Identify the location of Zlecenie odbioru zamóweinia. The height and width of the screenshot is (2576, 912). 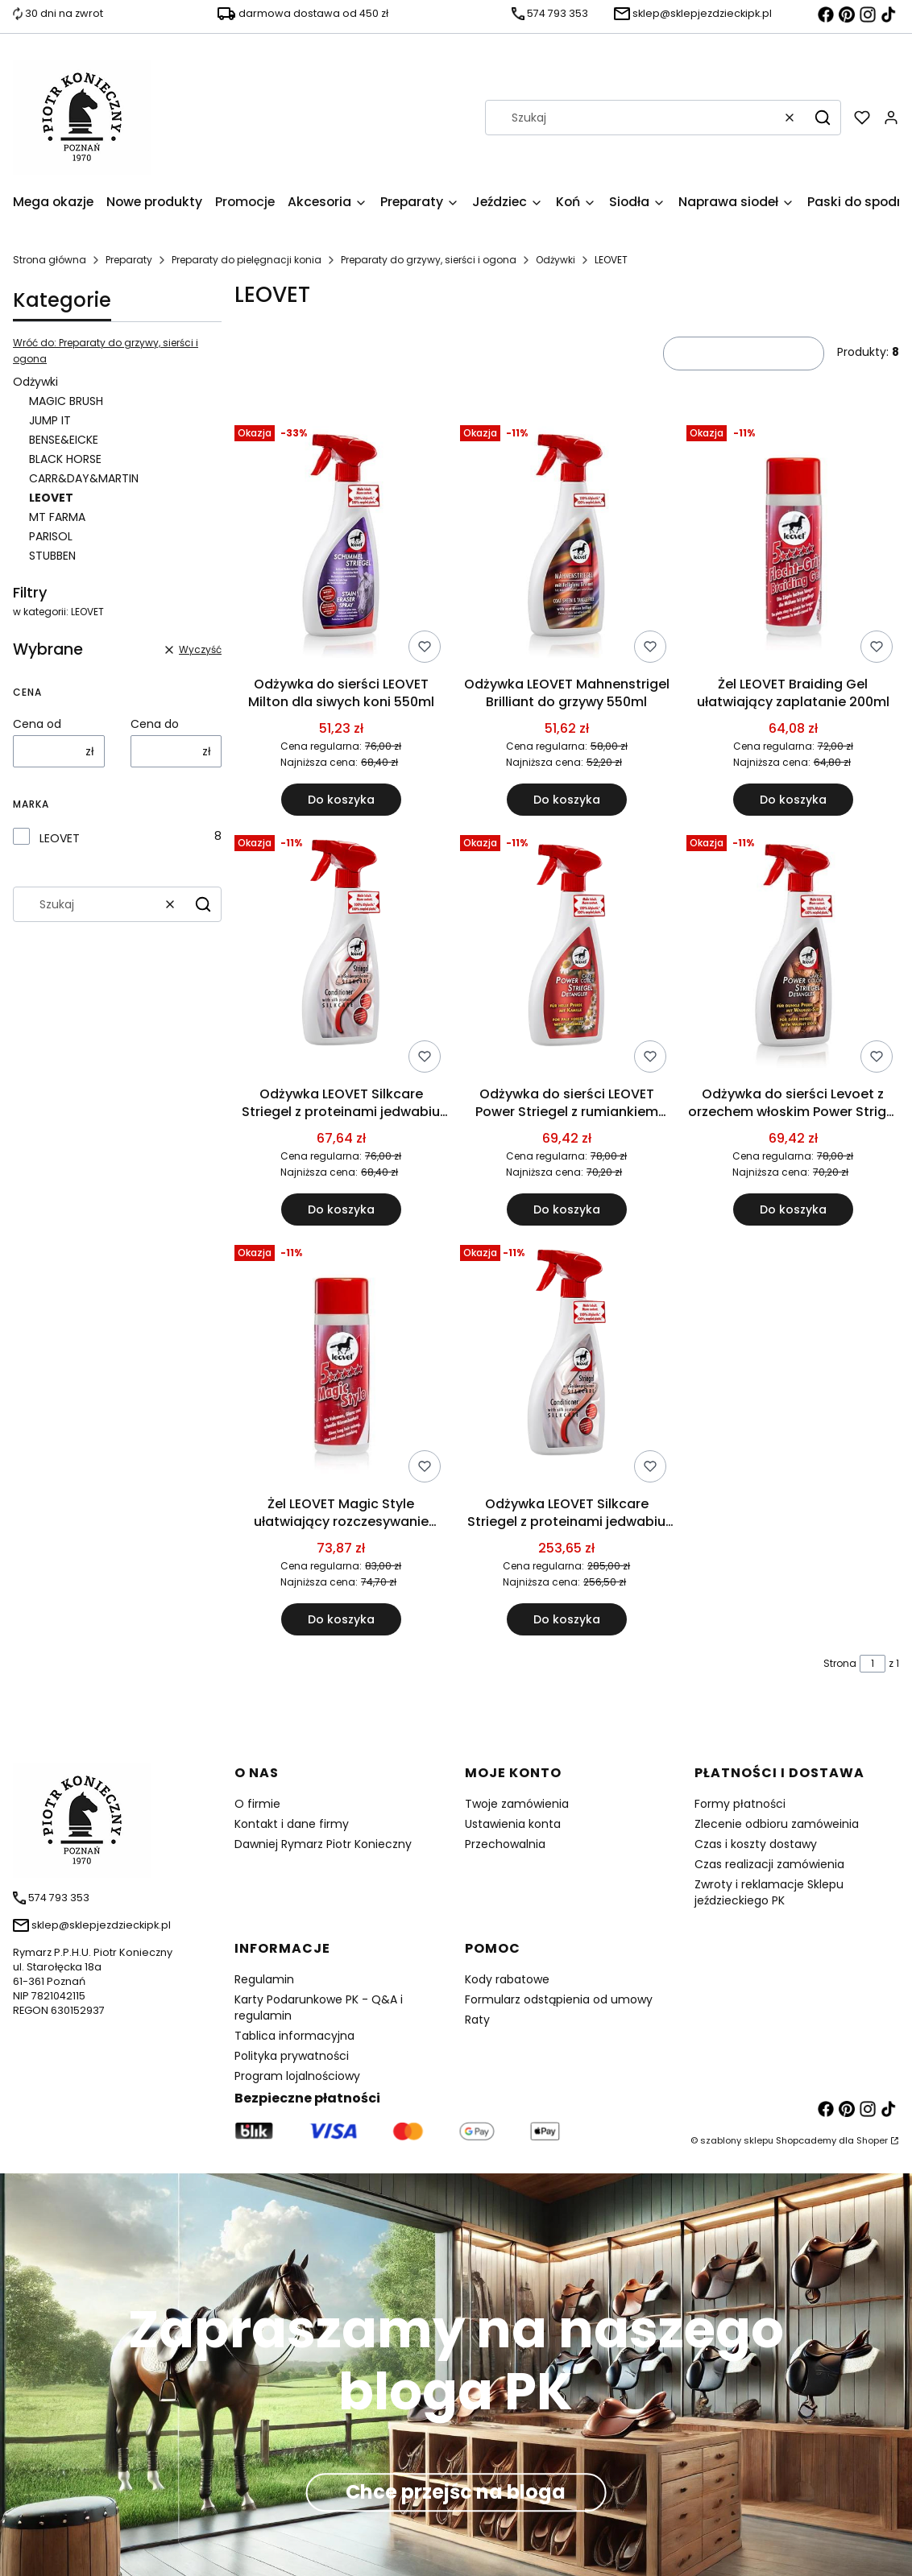
(776, 1824).